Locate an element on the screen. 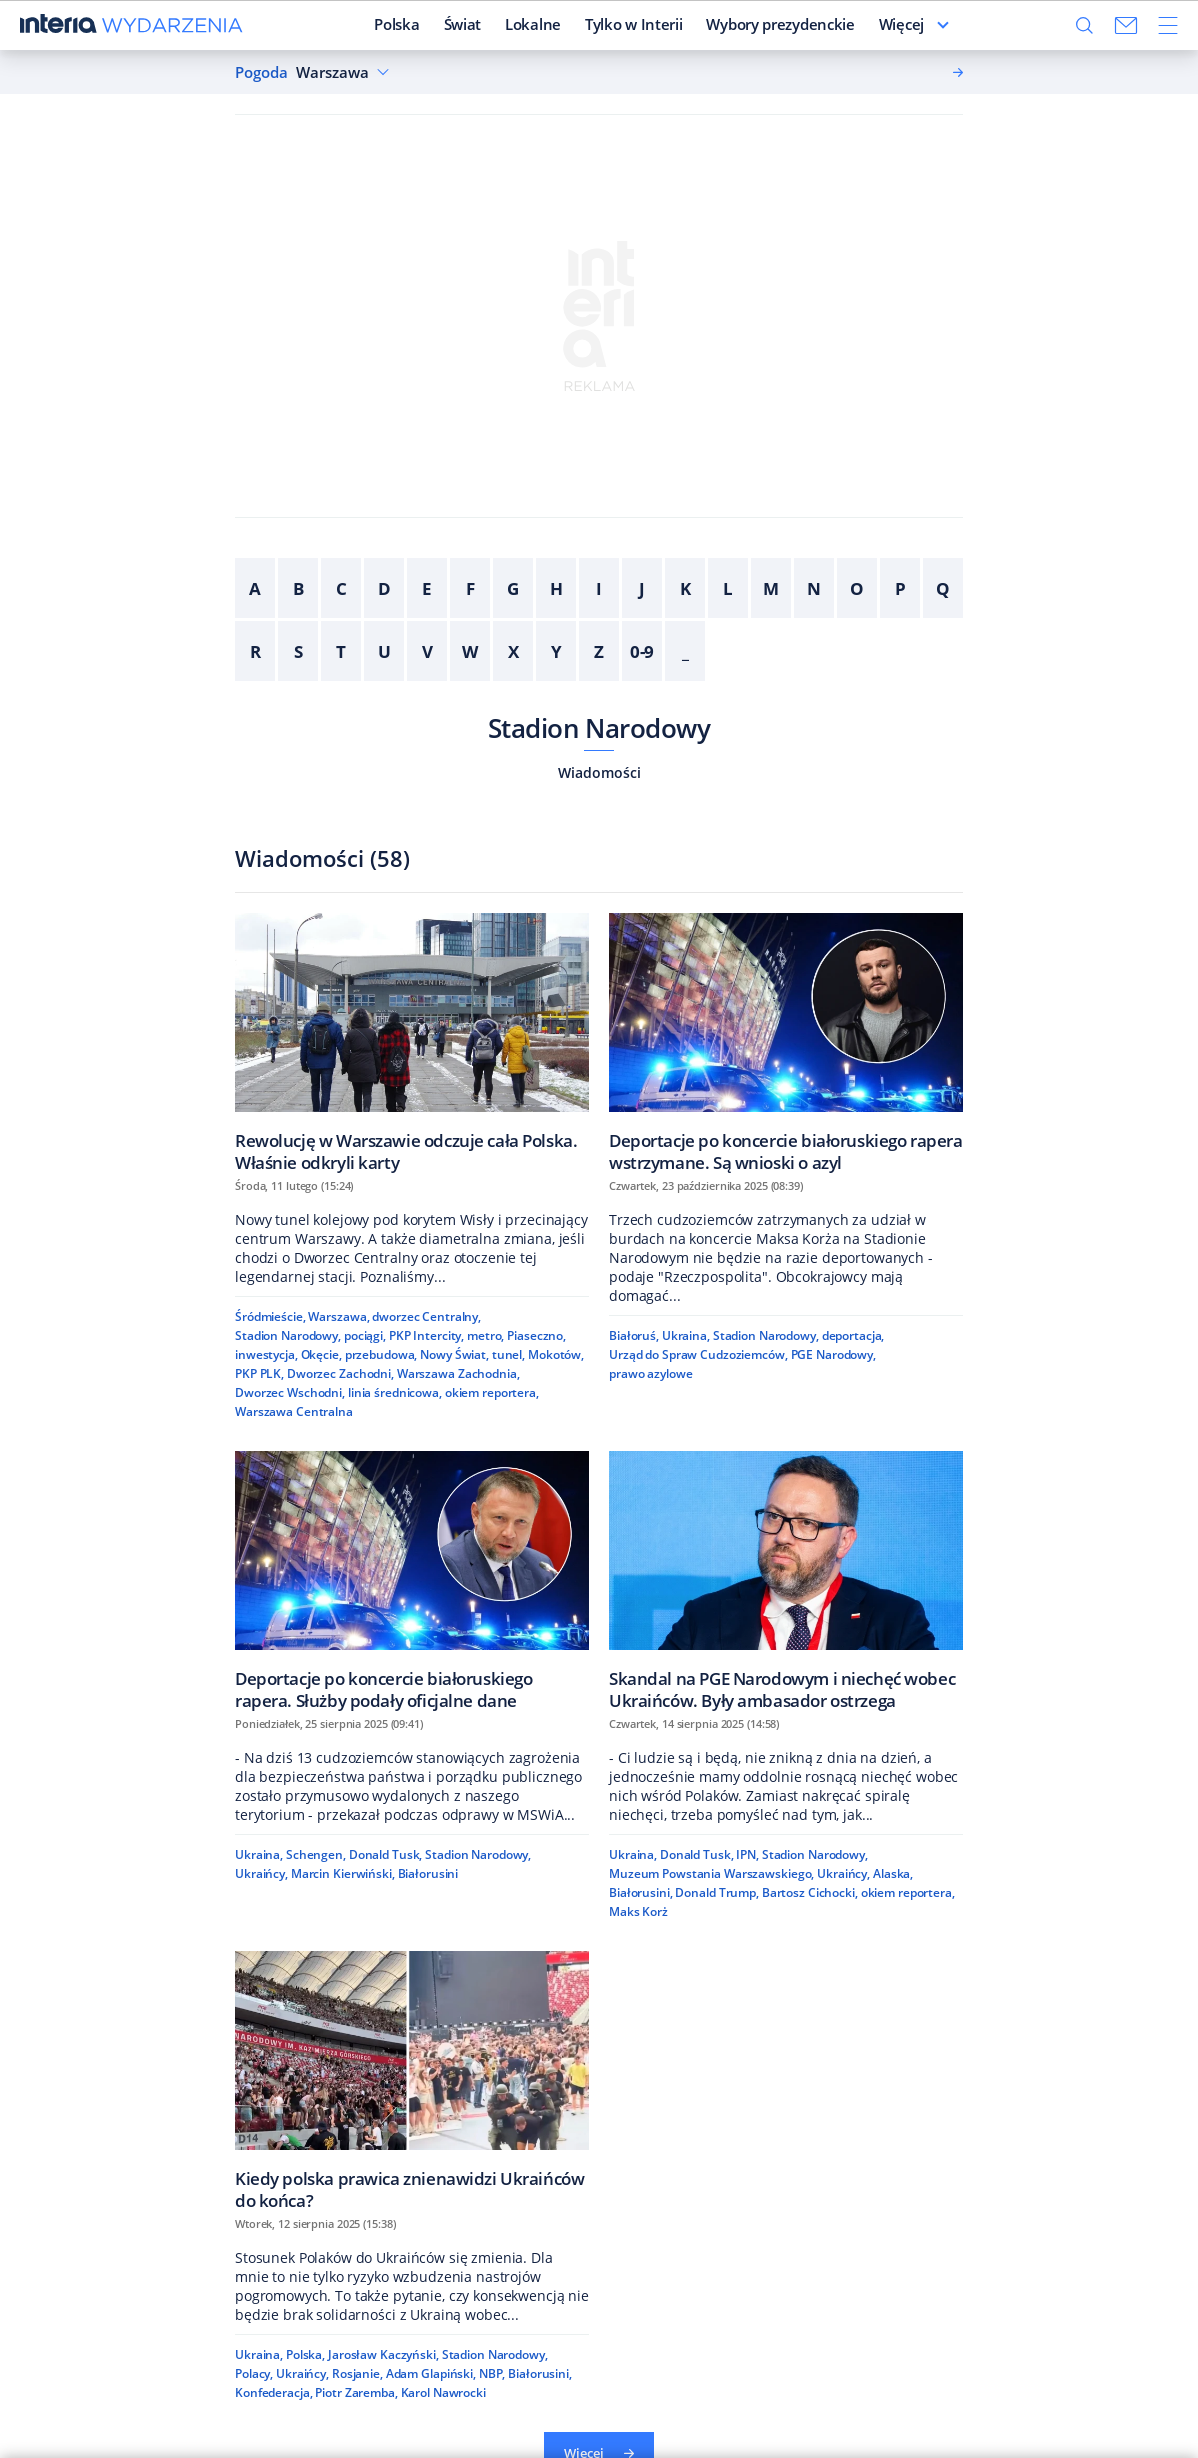 The height and width of the screenshot is (2458, 1198). Stadion Narodowy, is located at coordinates (288, 1335).